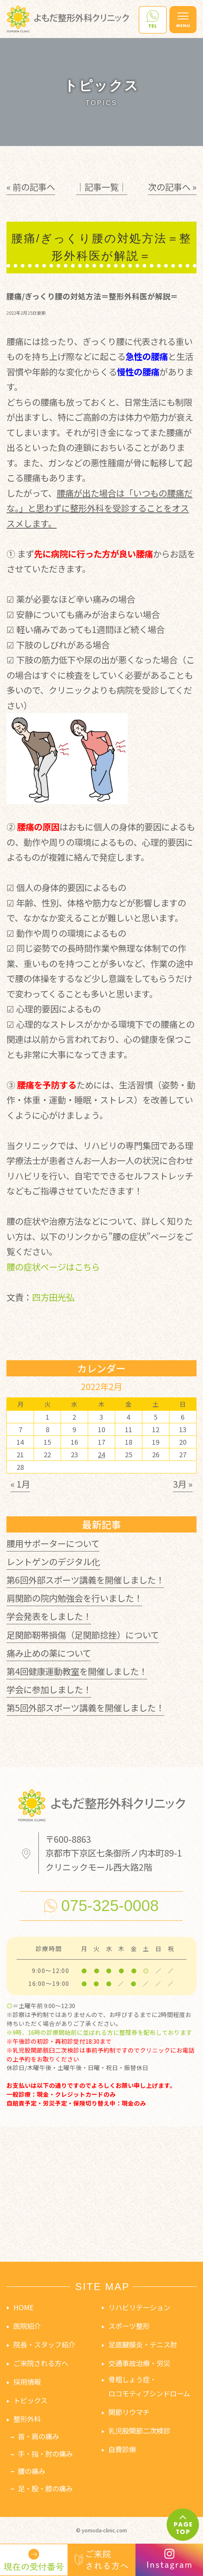  What do you see at coordinates (27, 2419) in the screenshot?
I see `整形外科` at bounding box center [27, 2419].